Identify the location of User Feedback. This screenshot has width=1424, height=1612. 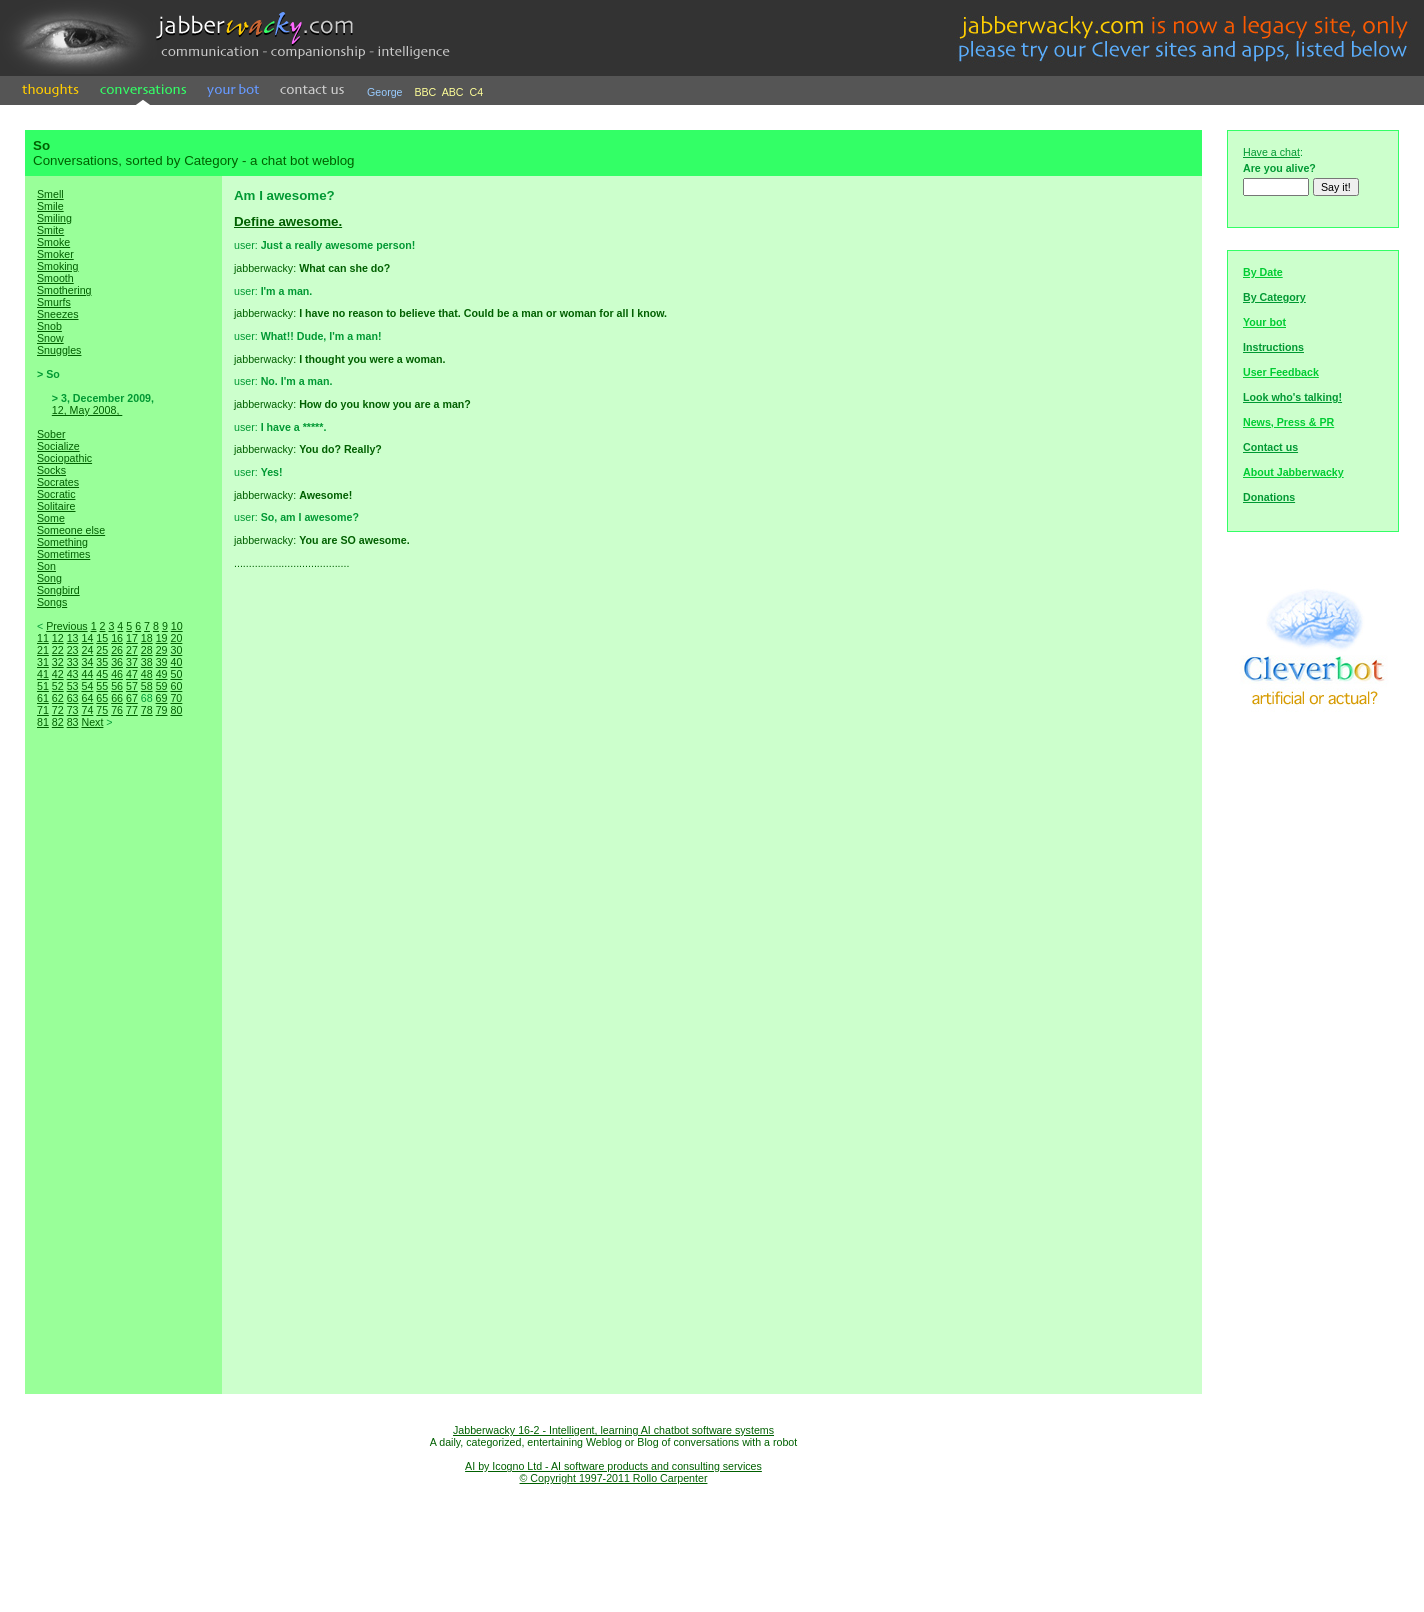
(1281, 372).